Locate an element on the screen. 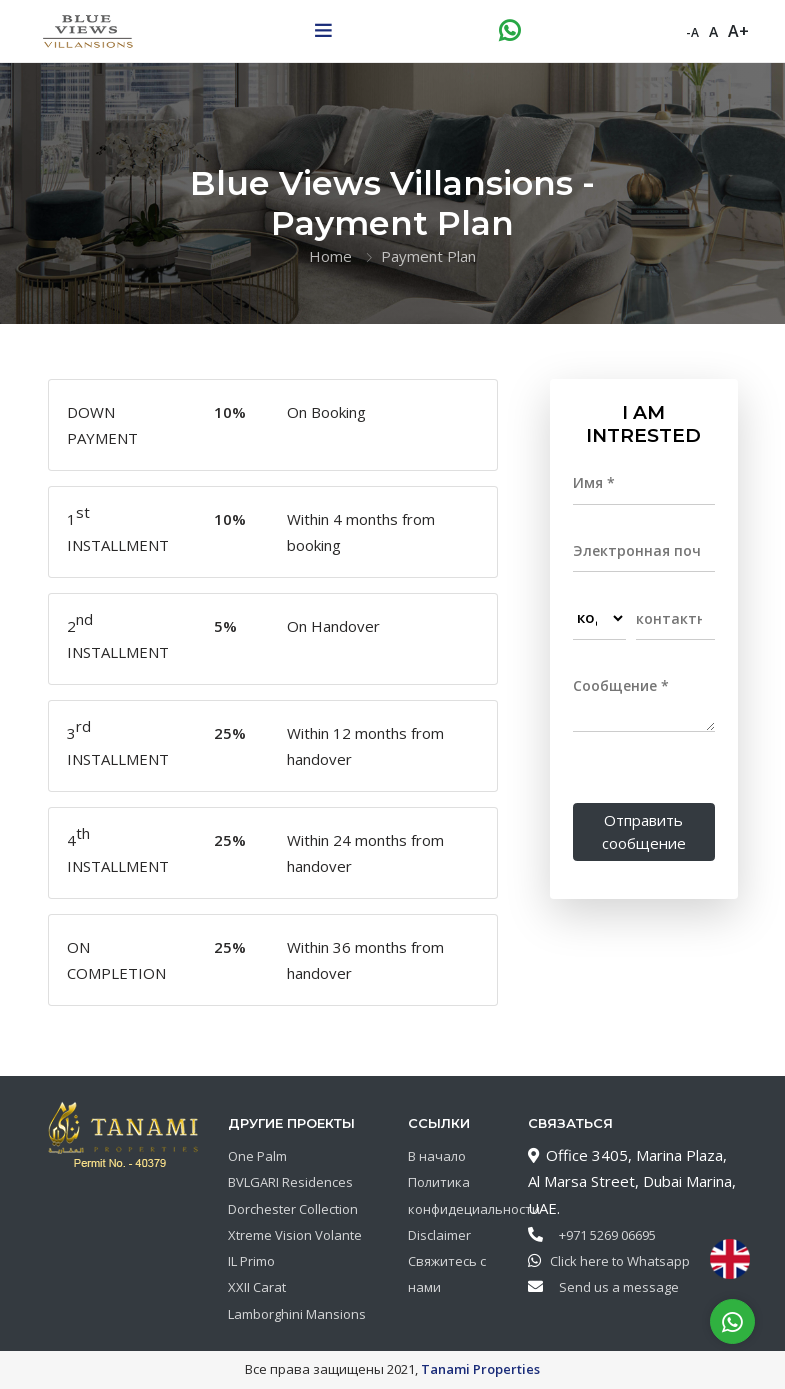 This screenshot has height=1389, width=785. BVLGARI Residences is located at coordinates (290, 1182).